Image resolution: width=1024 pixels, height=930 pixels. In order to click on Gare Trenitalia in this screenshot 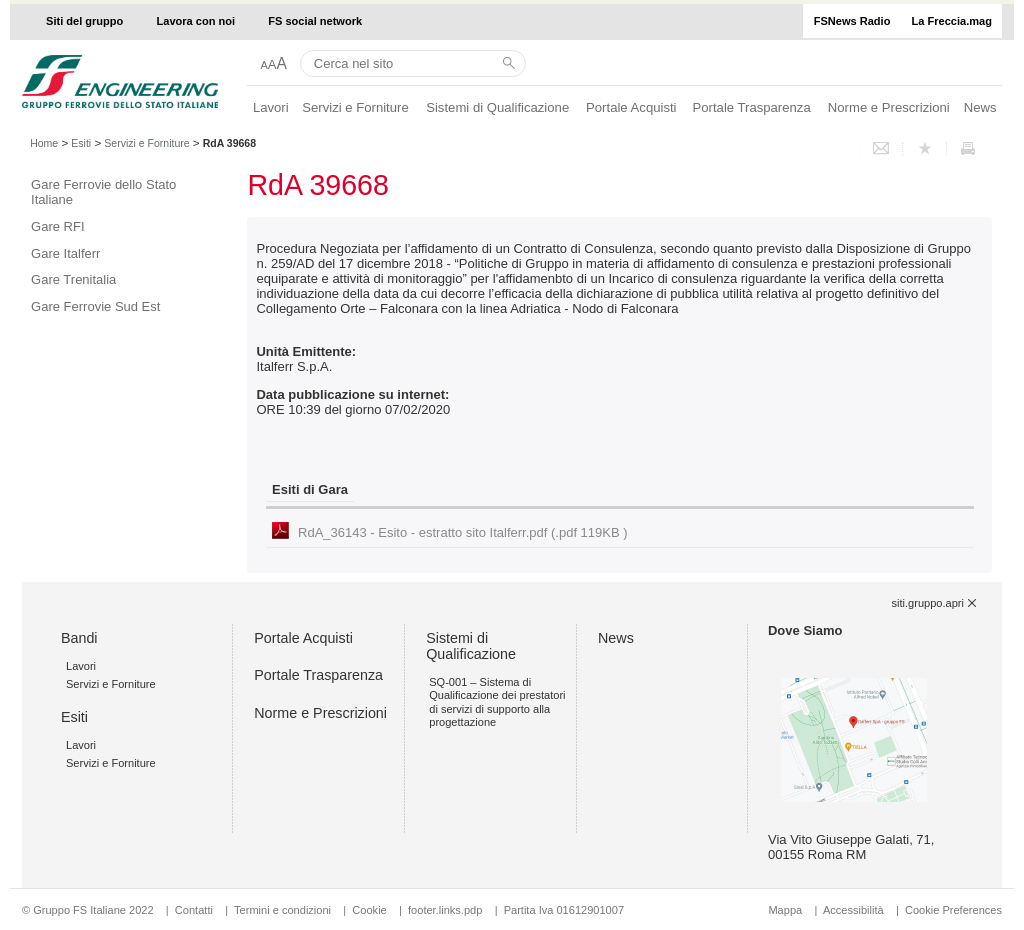, I will do `click(73, 279)`.